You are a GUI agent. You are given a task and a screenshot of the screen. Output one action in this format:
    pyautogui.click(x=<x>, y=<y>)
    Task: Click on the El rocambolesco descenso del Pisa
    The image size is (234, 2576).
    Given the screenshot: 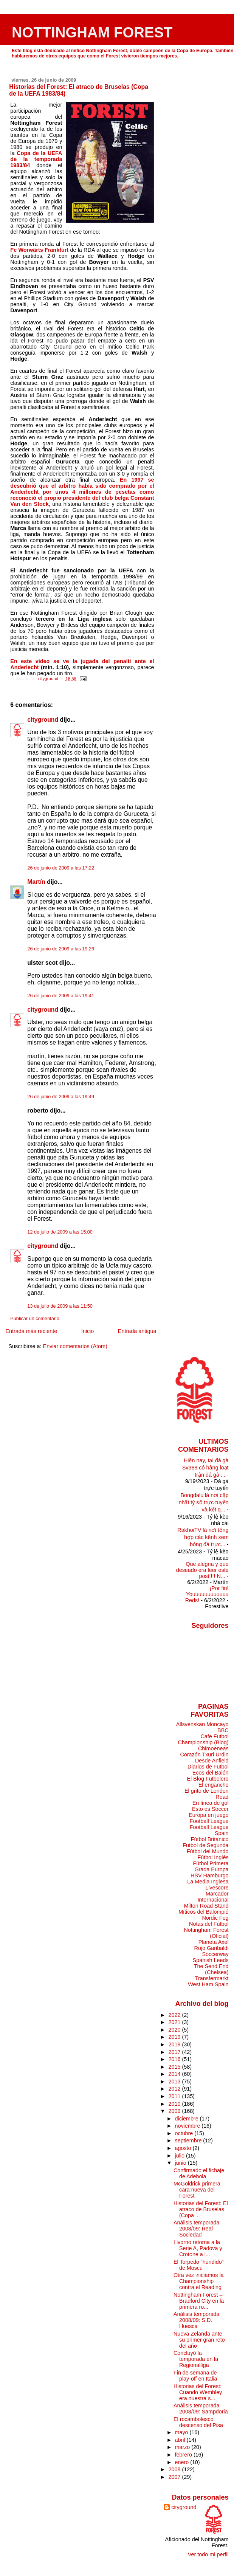 What is the action you would take?
    pyautogui.click(x=198, y=2422)
    